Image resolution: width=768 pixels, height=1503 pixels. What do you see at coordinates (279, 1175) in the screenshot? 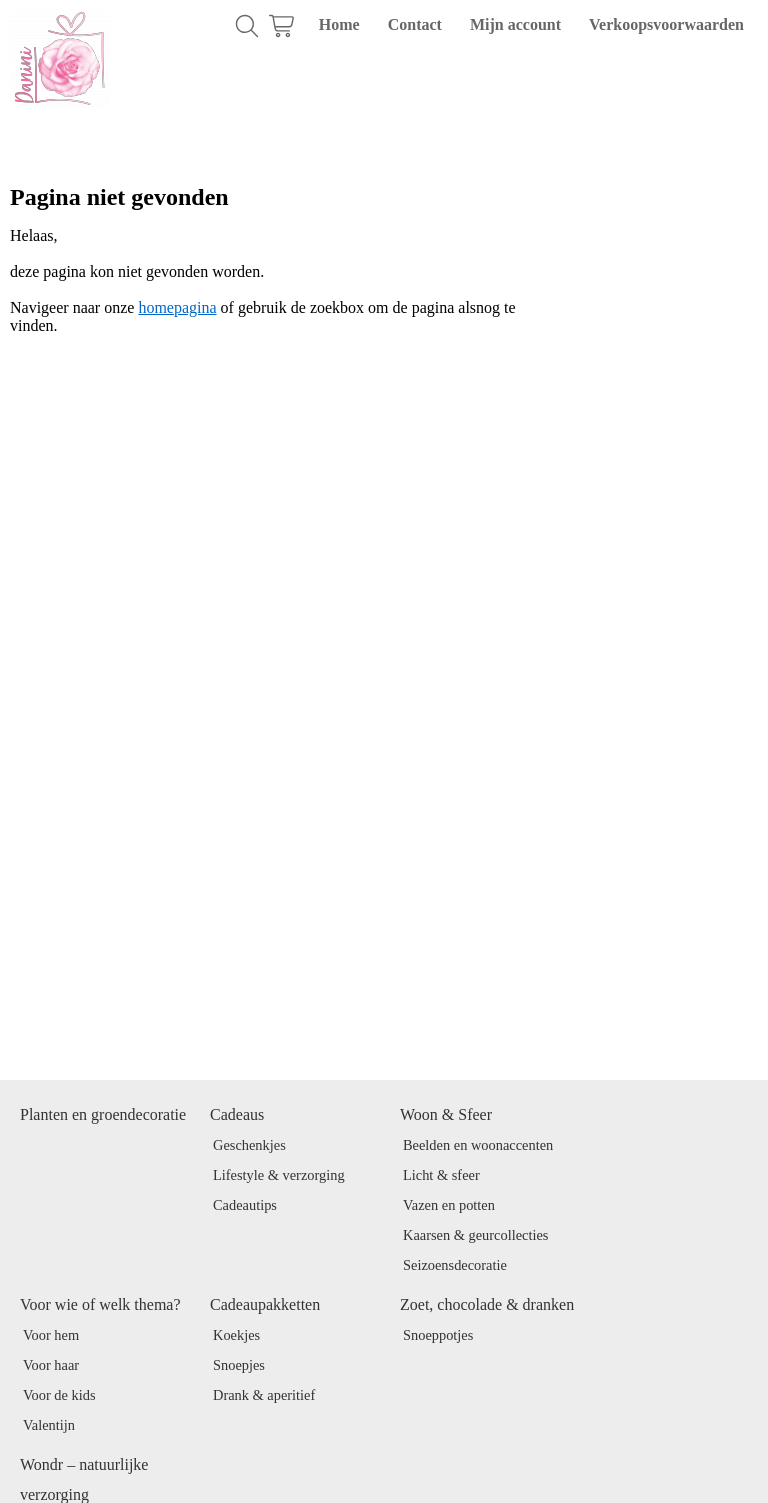
I see `Lifestyle & verzorging` at bounding box center [279, 1175].